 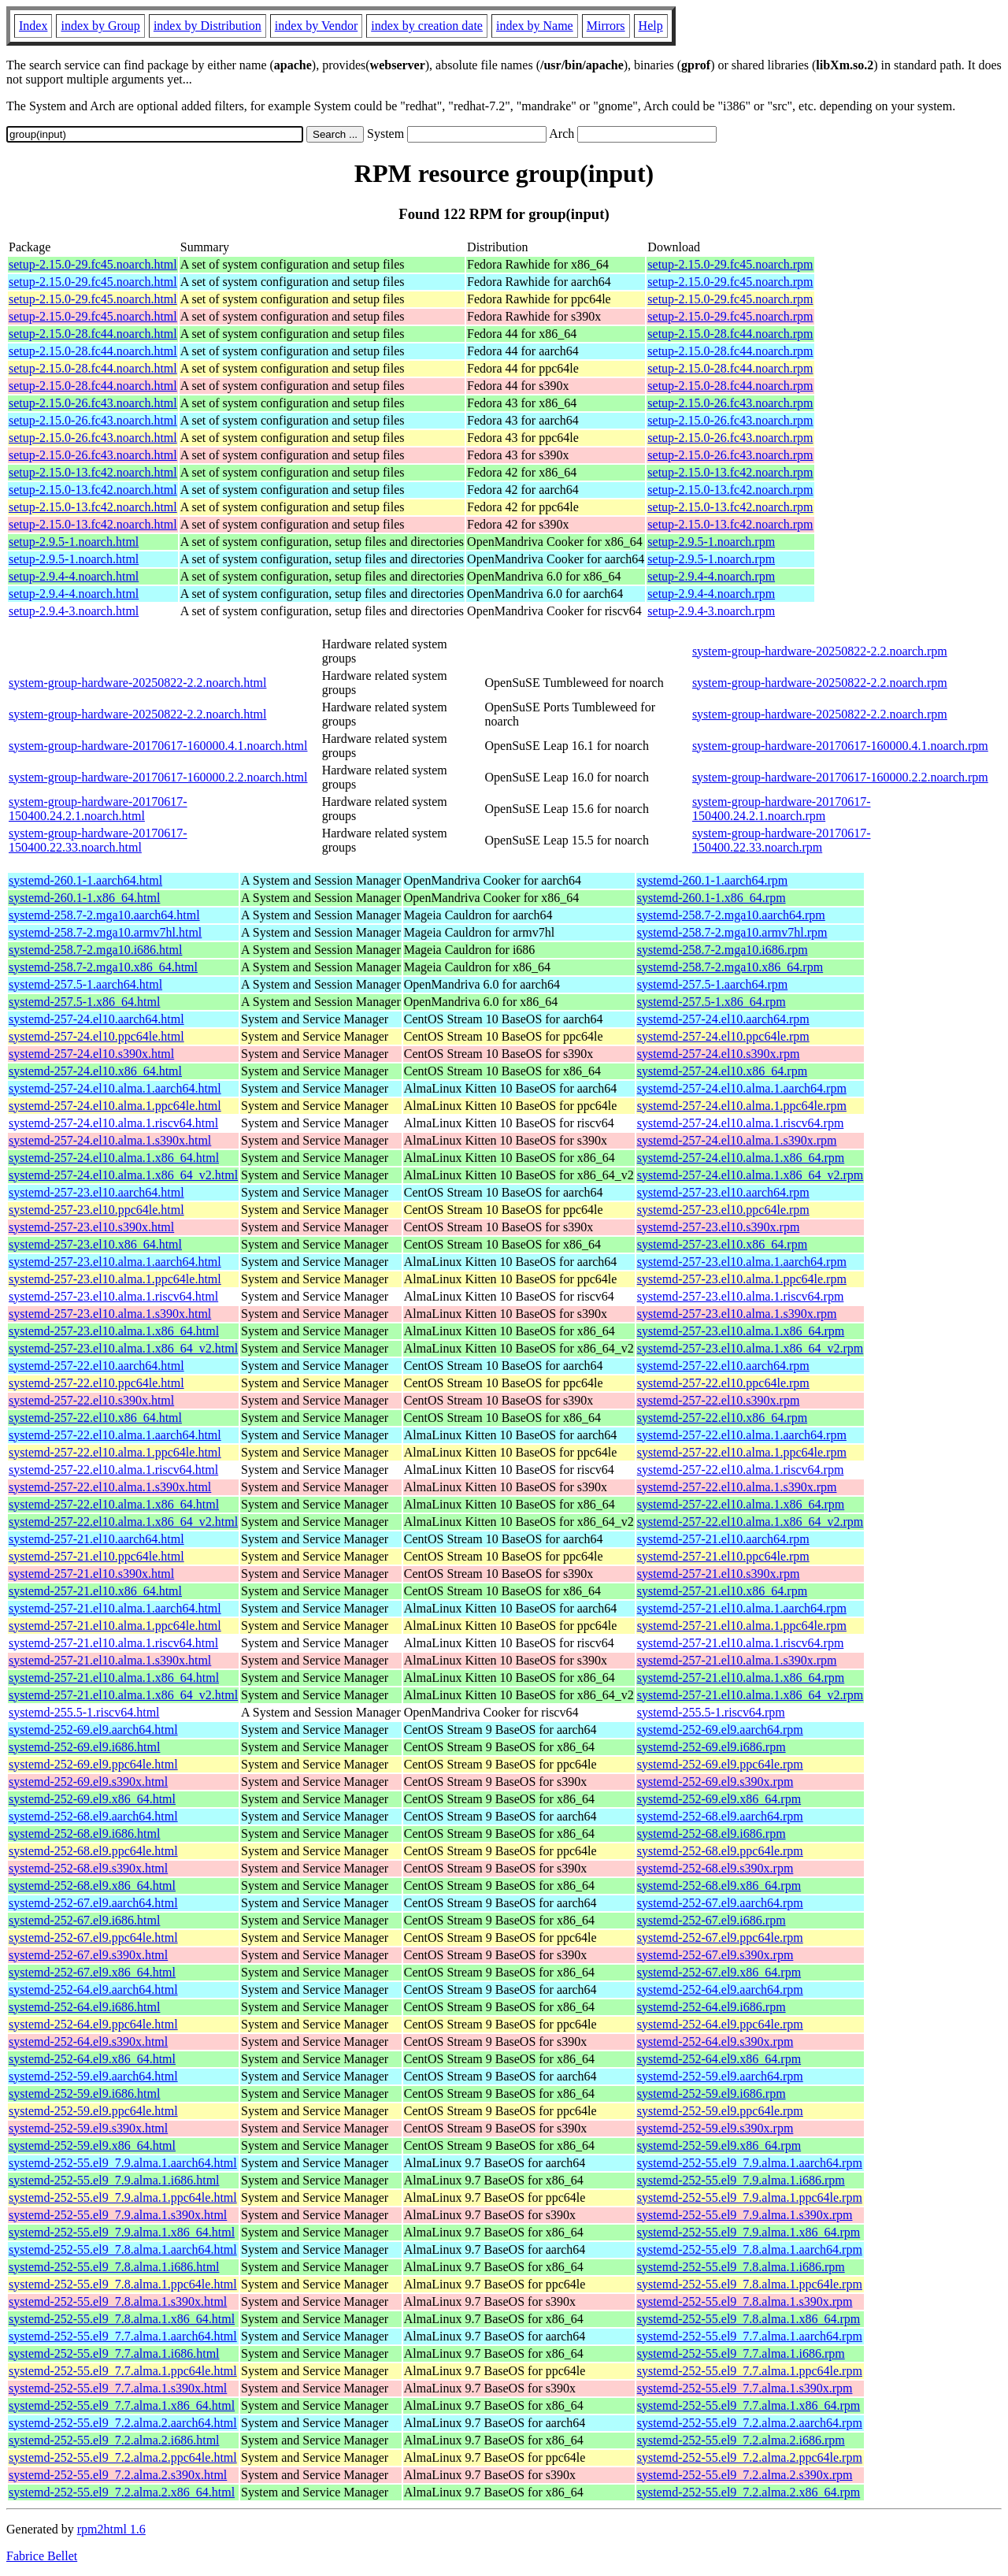 I want to click on systemd-252-67.el9.aarch64.html, so click(x=93, y=1903).